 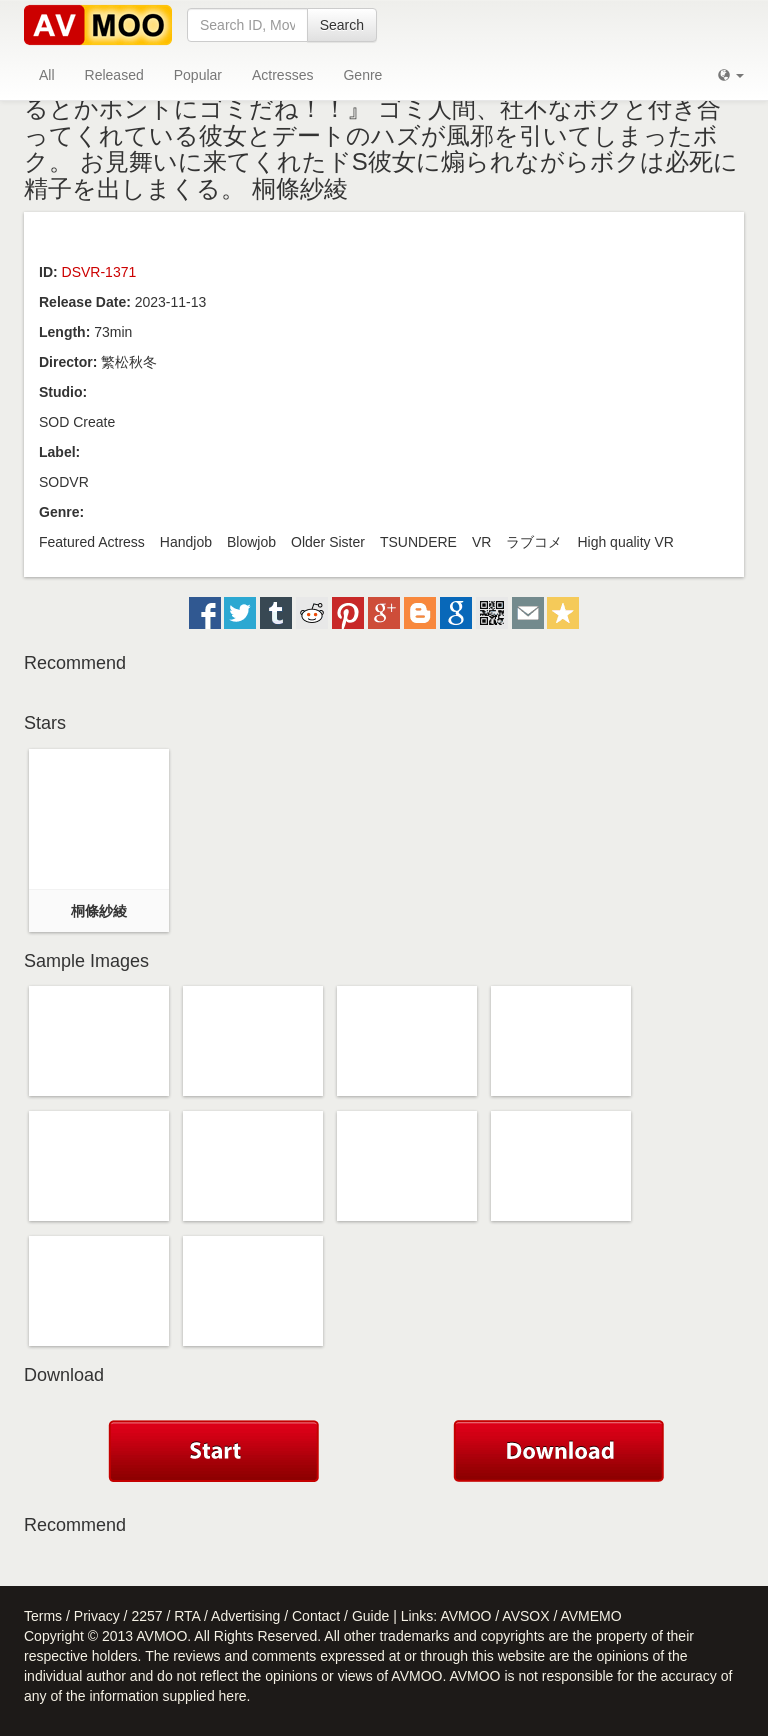 I want to click on Older Sister, so click(x=328, y=542).